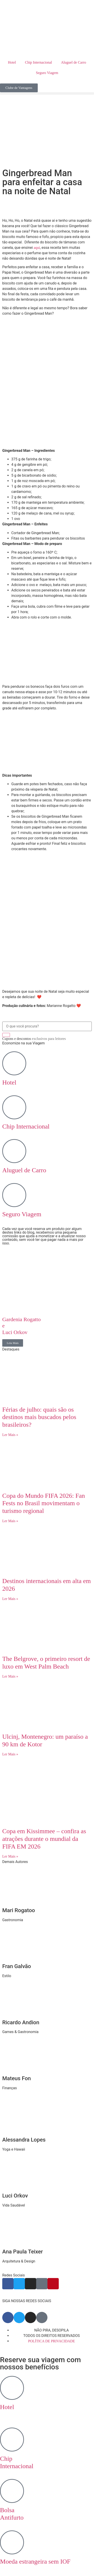 The width and height of the screenshot is (94, 2576). What do you see at coordinates (12, 2491) in the screenshot?
I see `[Bolsa <br> Antifurto]` at bounding box center [12, 2491].